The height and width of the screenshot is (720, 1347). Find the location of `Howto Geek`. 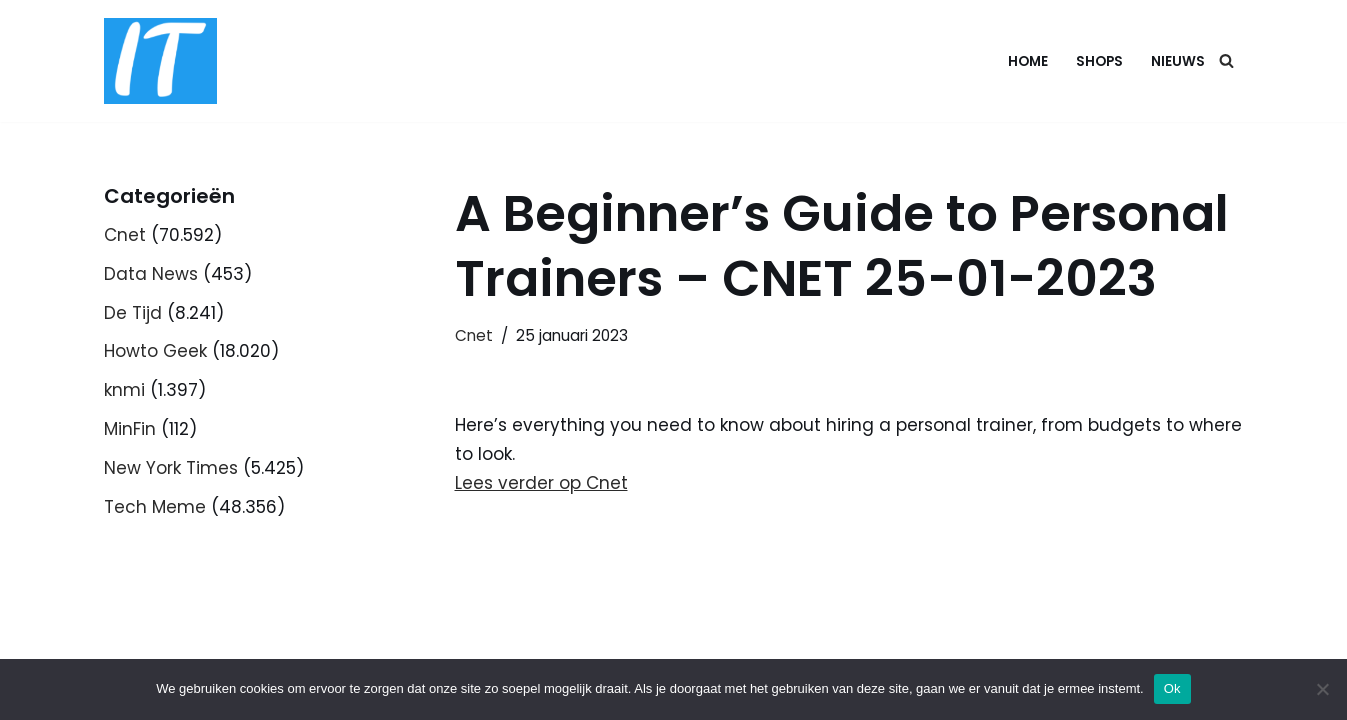

Howto Geek is located at coordinates (155, 351).